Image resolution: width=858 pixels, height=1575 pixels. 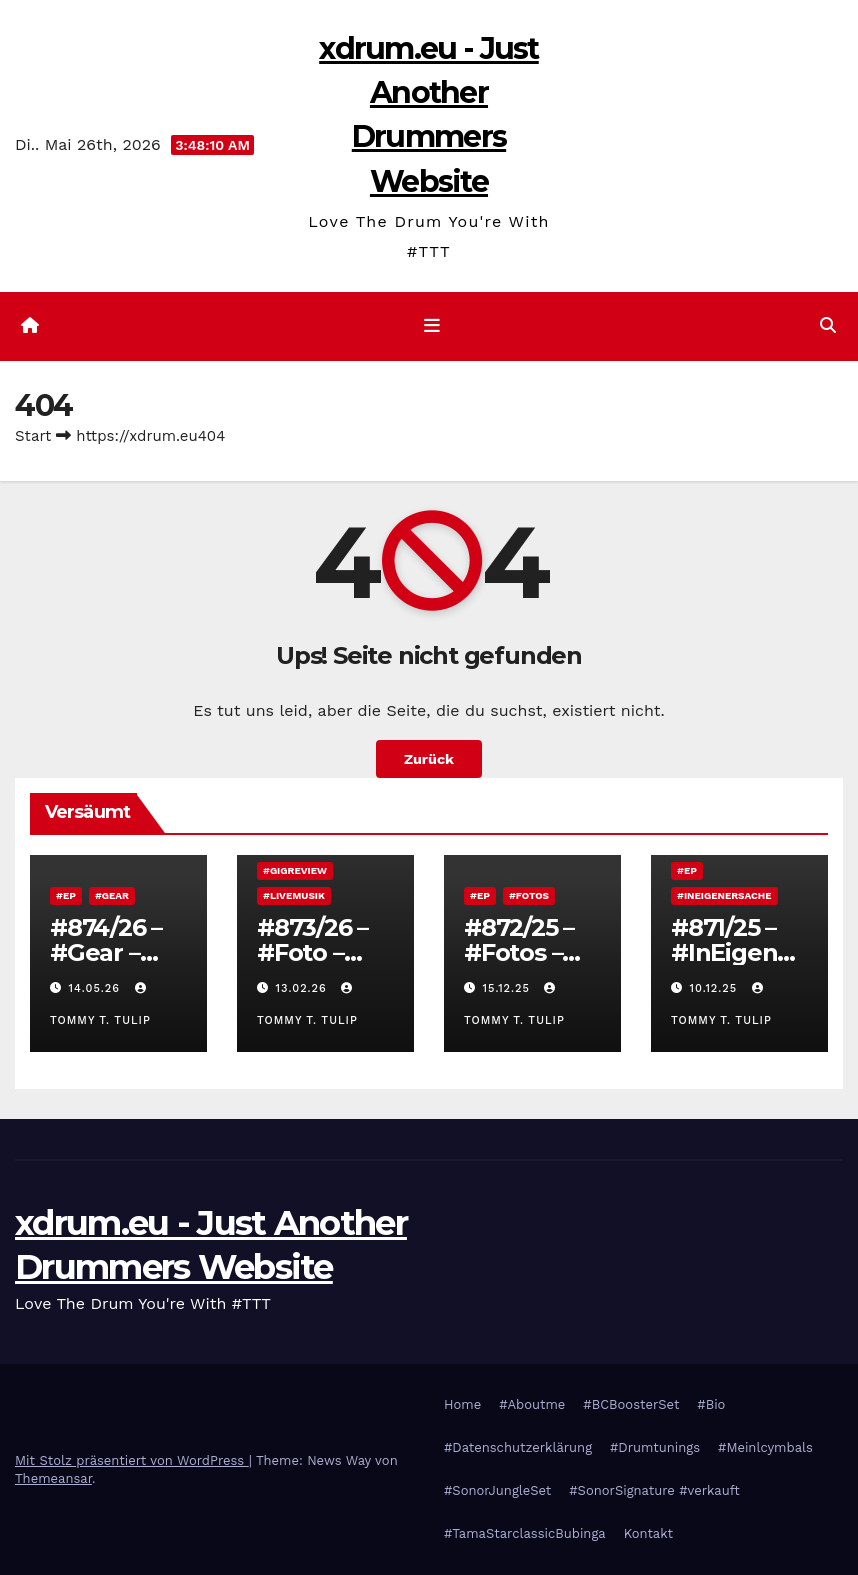 What do you see at coordinates (294, 895) in the screenshot?
I see `#Livemusik` at bounding box center [294, 895].